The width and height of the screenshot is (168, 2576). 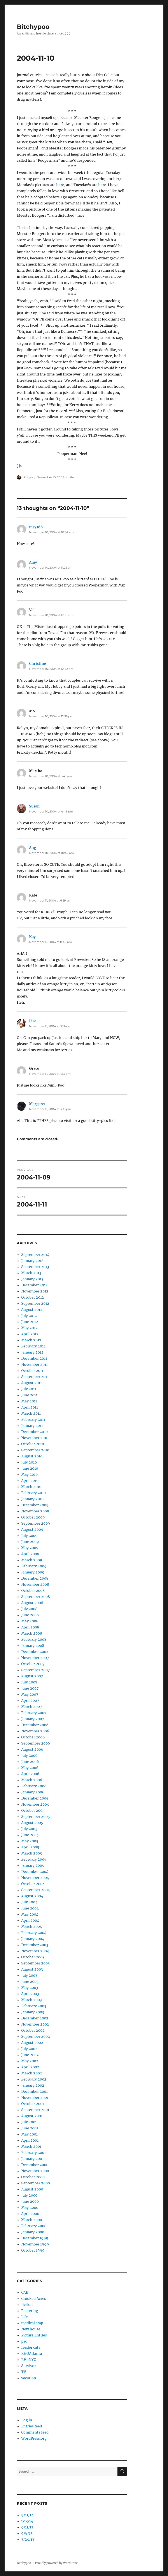 I want to click on January 2013, so click(x=32, y=1279).